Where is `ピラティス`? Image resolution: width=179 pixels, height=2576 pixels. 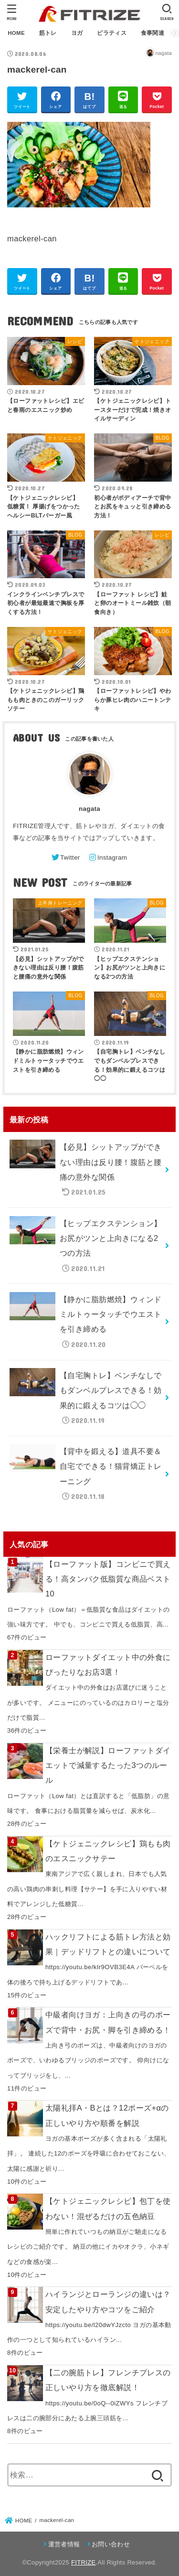 ピラティス is located at coordinates (111, 33).